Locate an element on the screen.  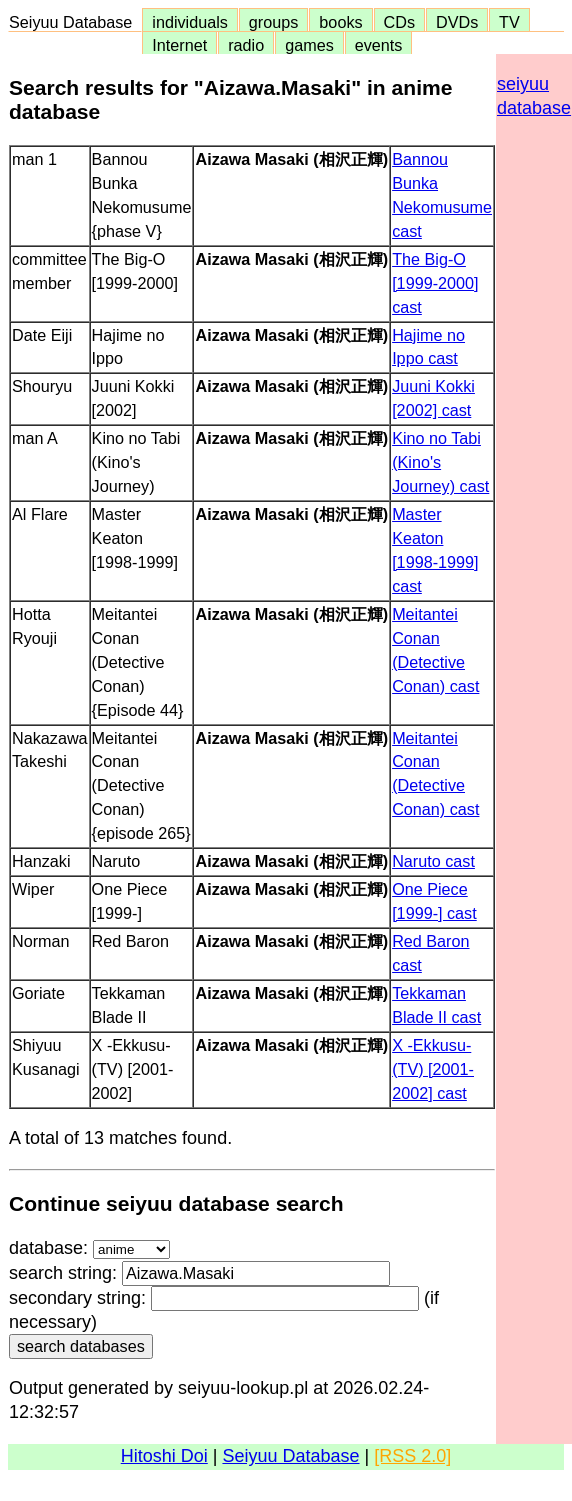
X -Ekkusu- (TV) [2001-2002] cast is located at coordinates (433, 1069).